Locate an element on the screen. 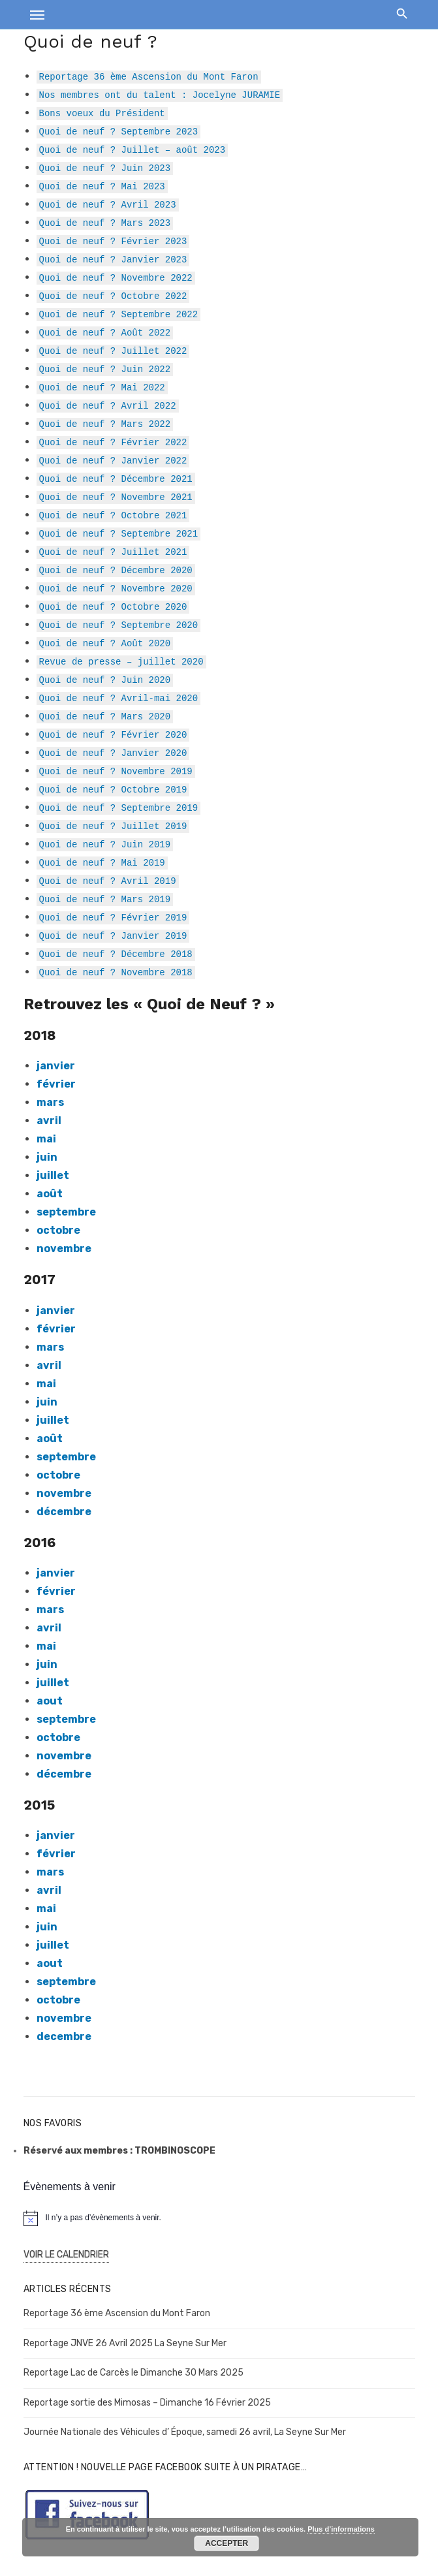  Quoi de neuf ? Août 2022 is located at coordinates (105, 332).